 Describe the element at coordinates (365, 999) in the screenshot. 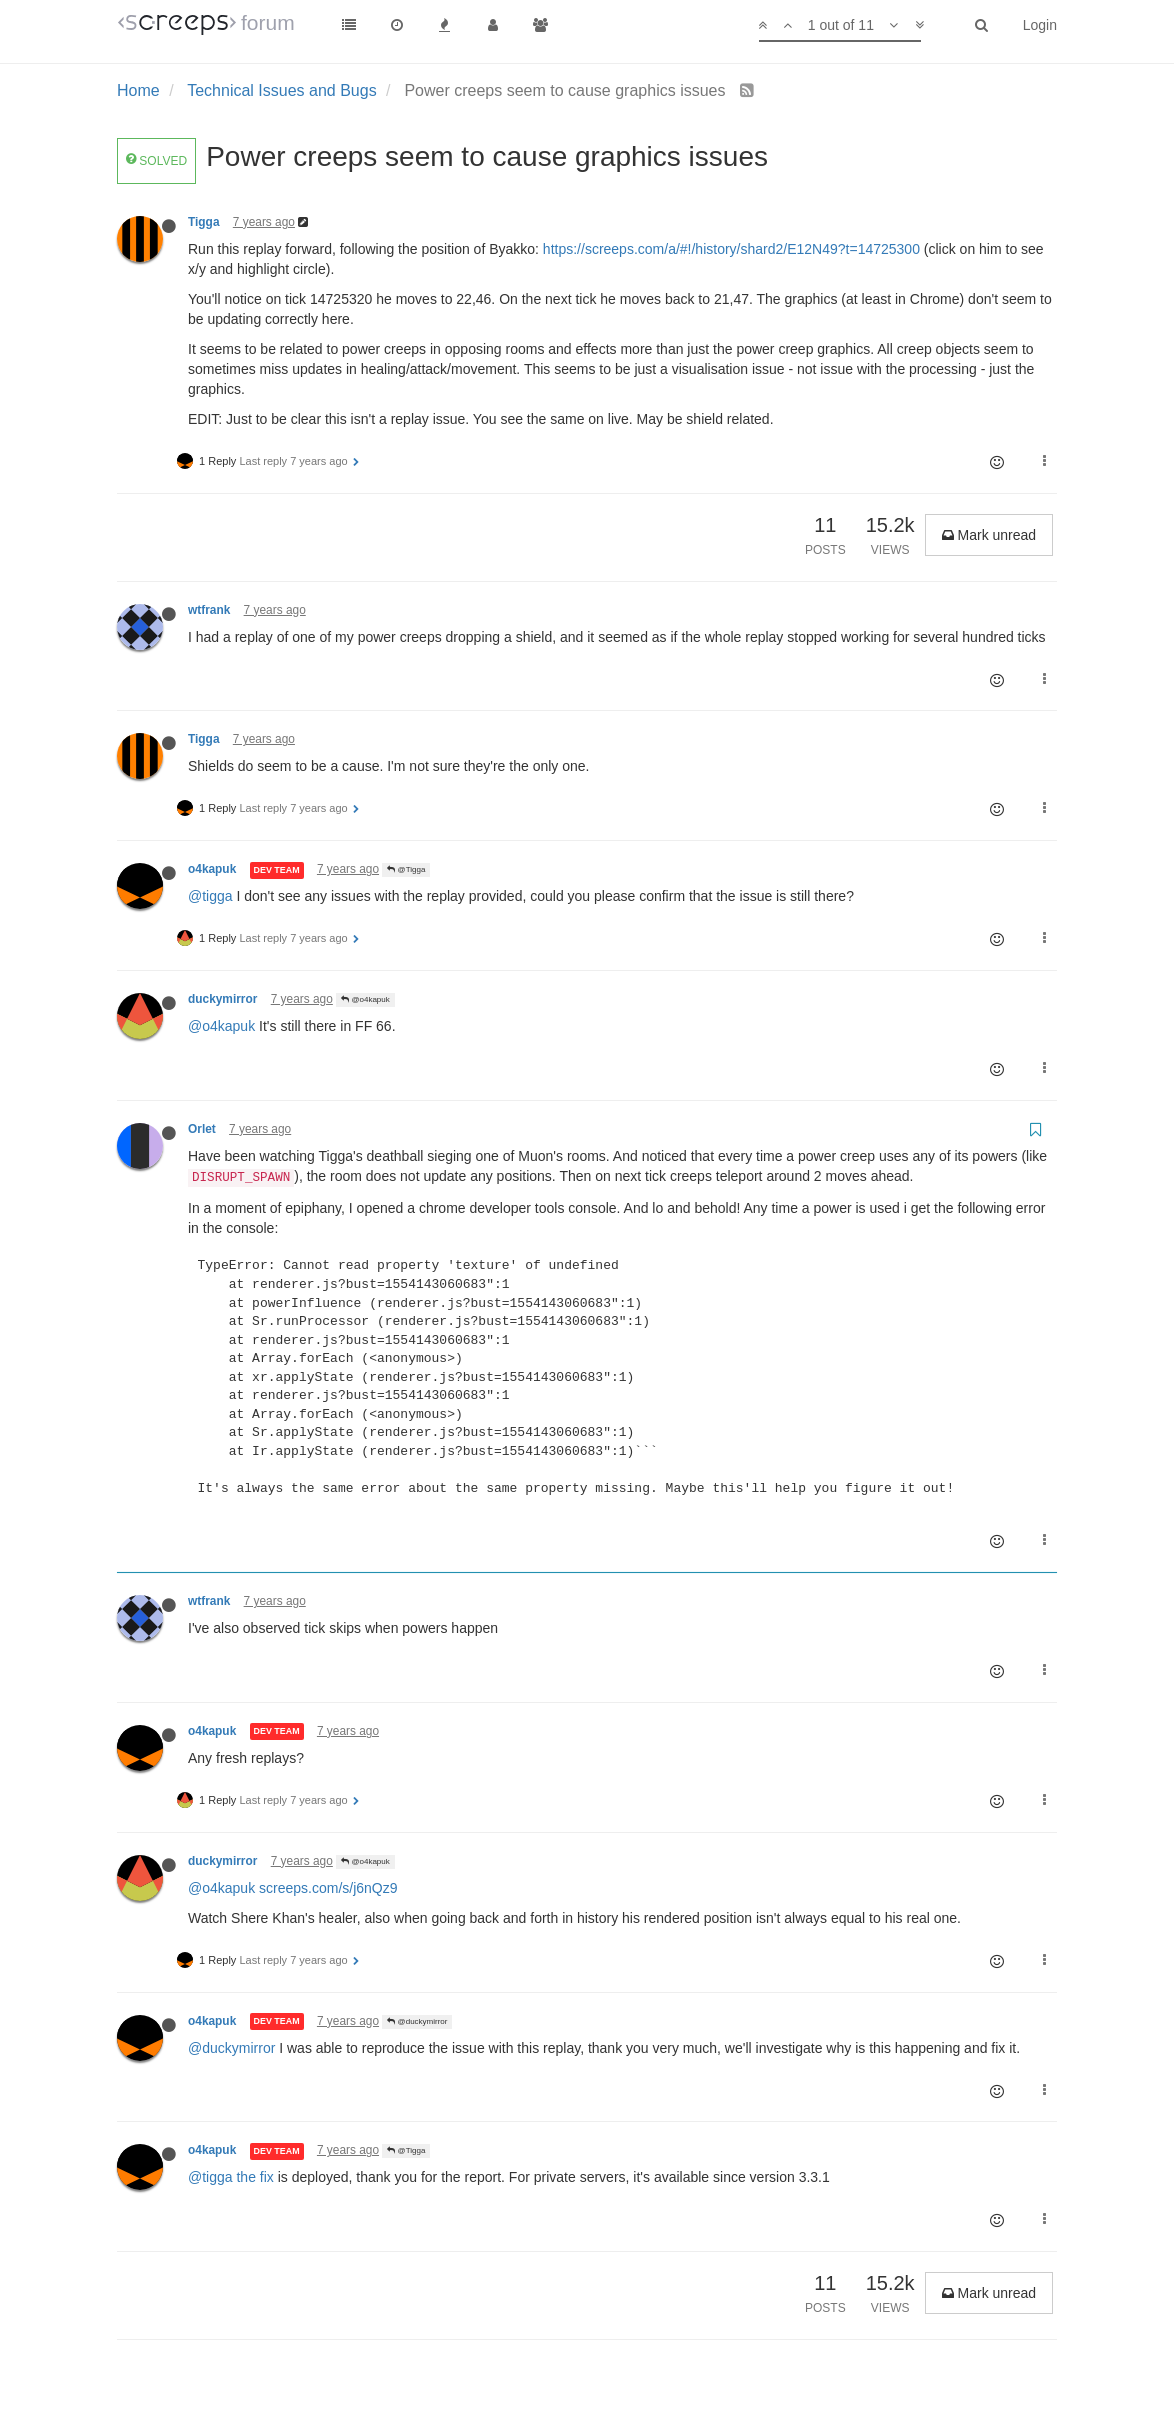

I see `@o4kapuk` at that location.